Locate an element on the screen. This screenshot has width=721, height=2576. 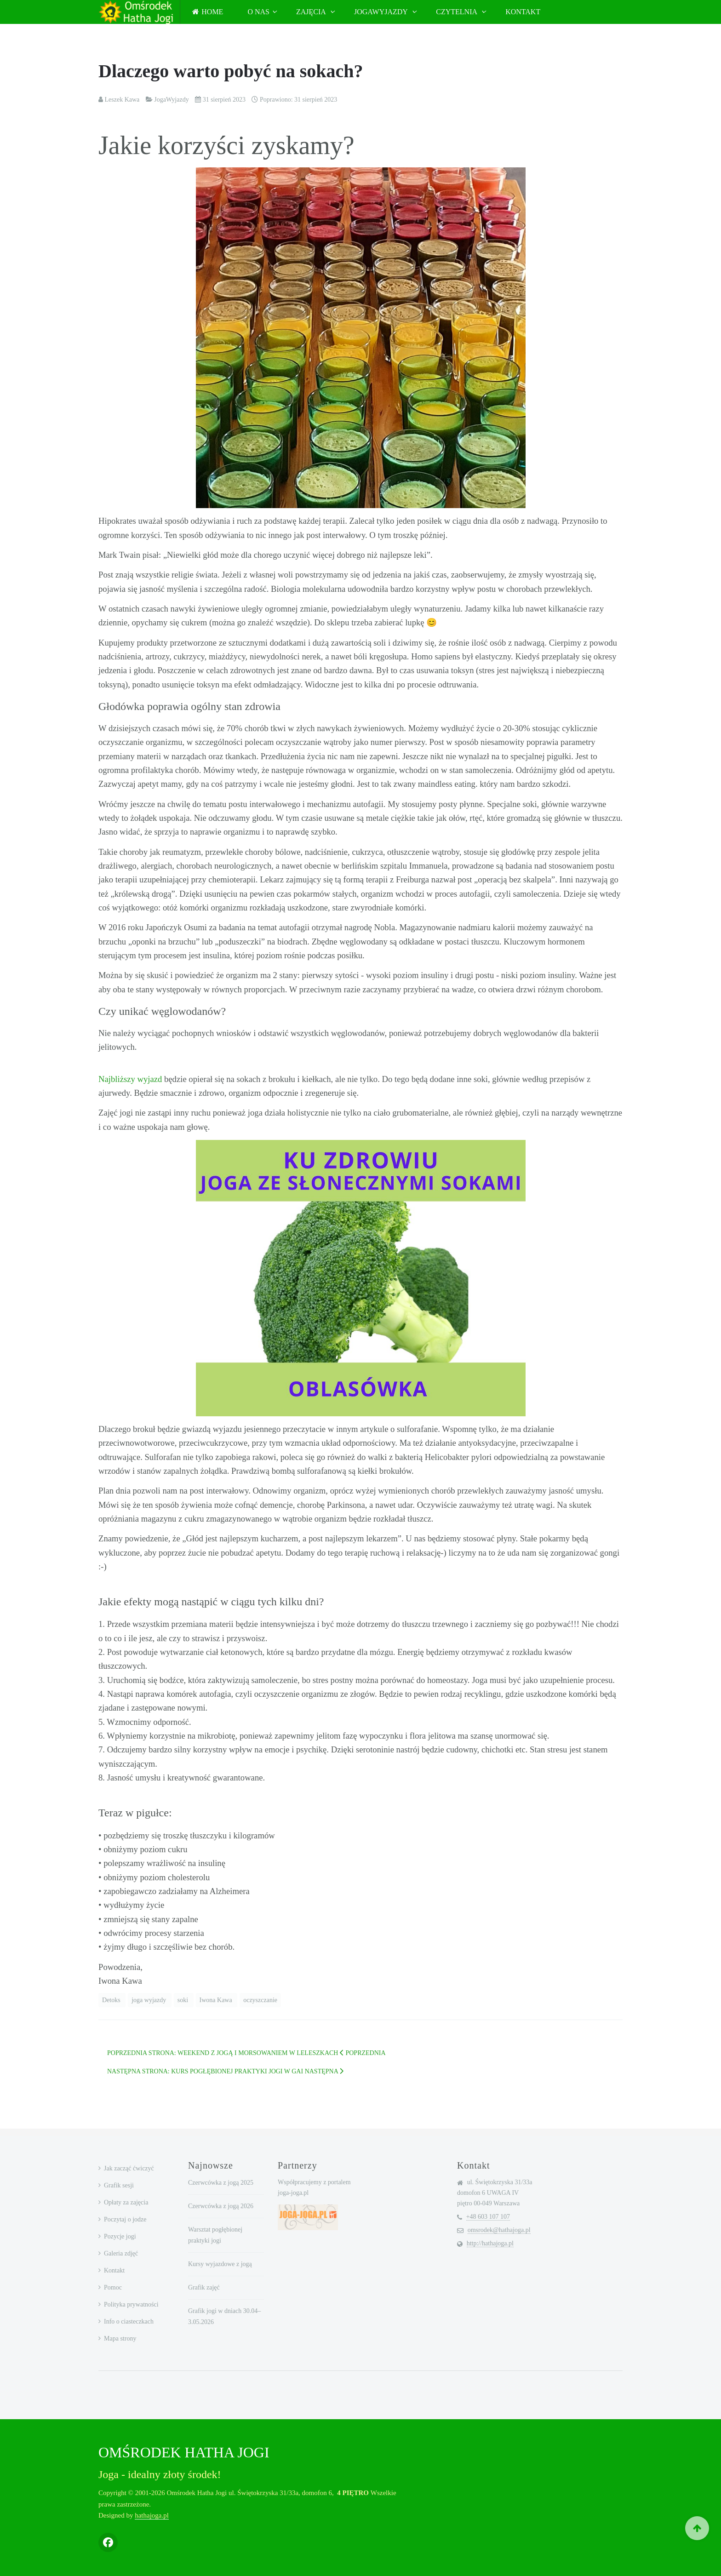
Zajęcia is located at coordinates (311, 12).